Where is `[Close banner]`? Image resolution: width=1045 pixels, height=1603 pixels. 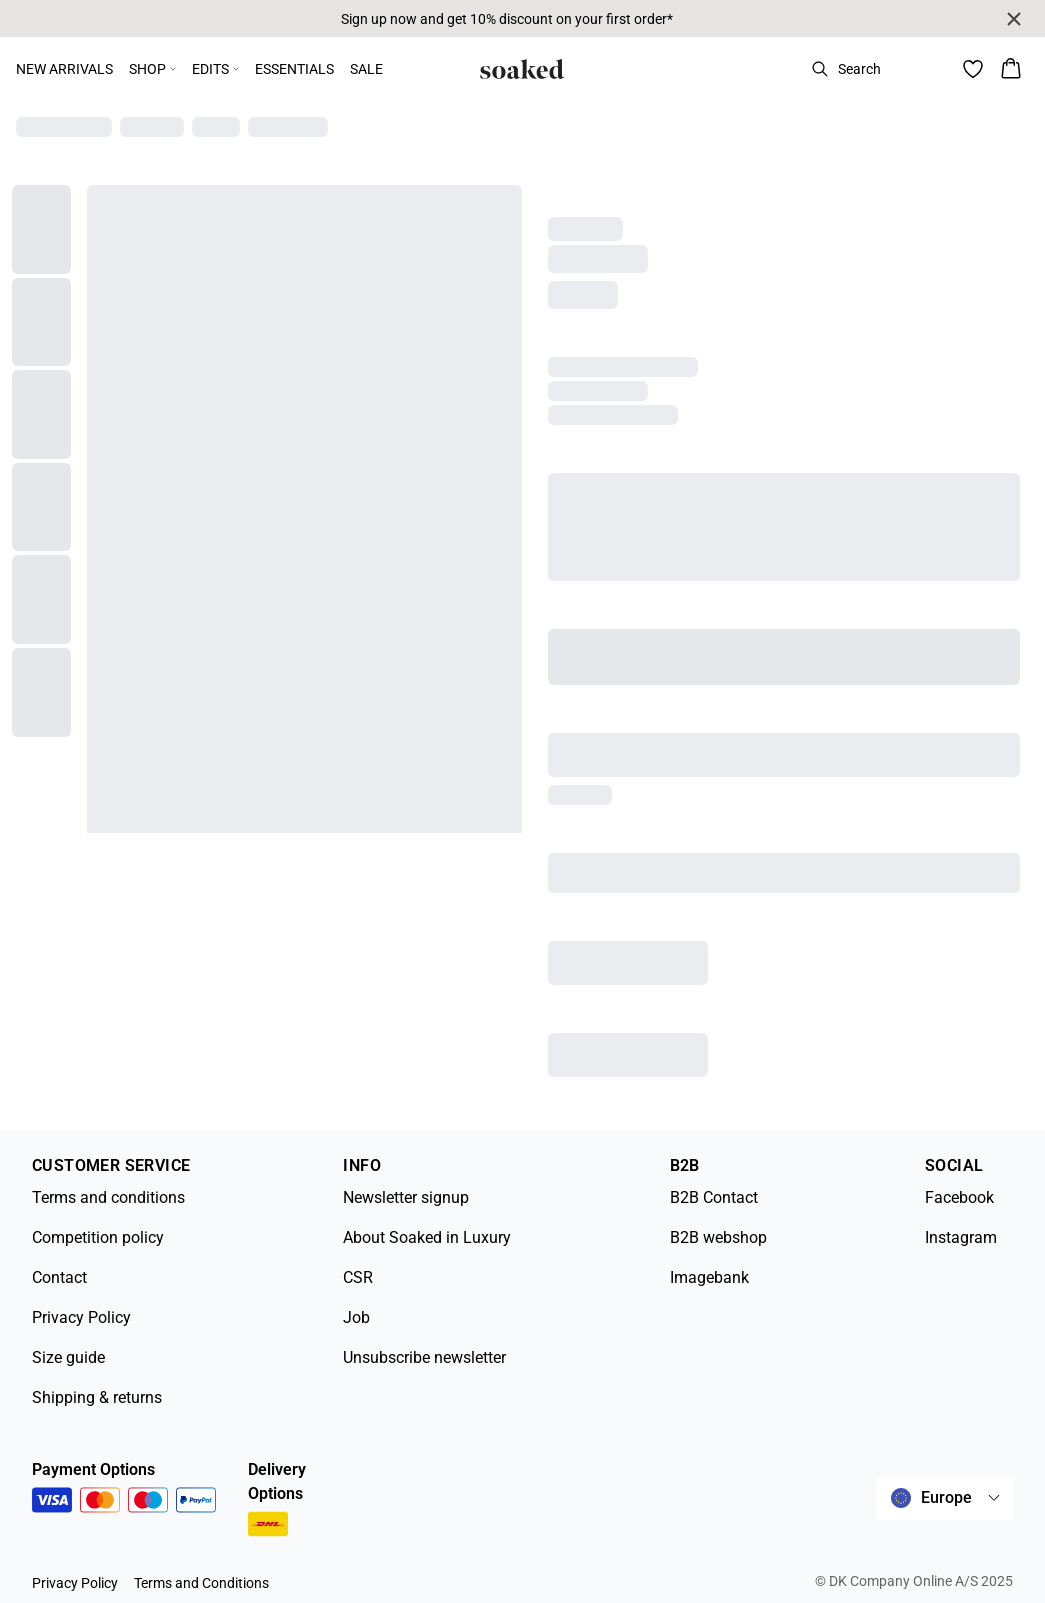 [Close banner] is located at coordinates (1014, 19).